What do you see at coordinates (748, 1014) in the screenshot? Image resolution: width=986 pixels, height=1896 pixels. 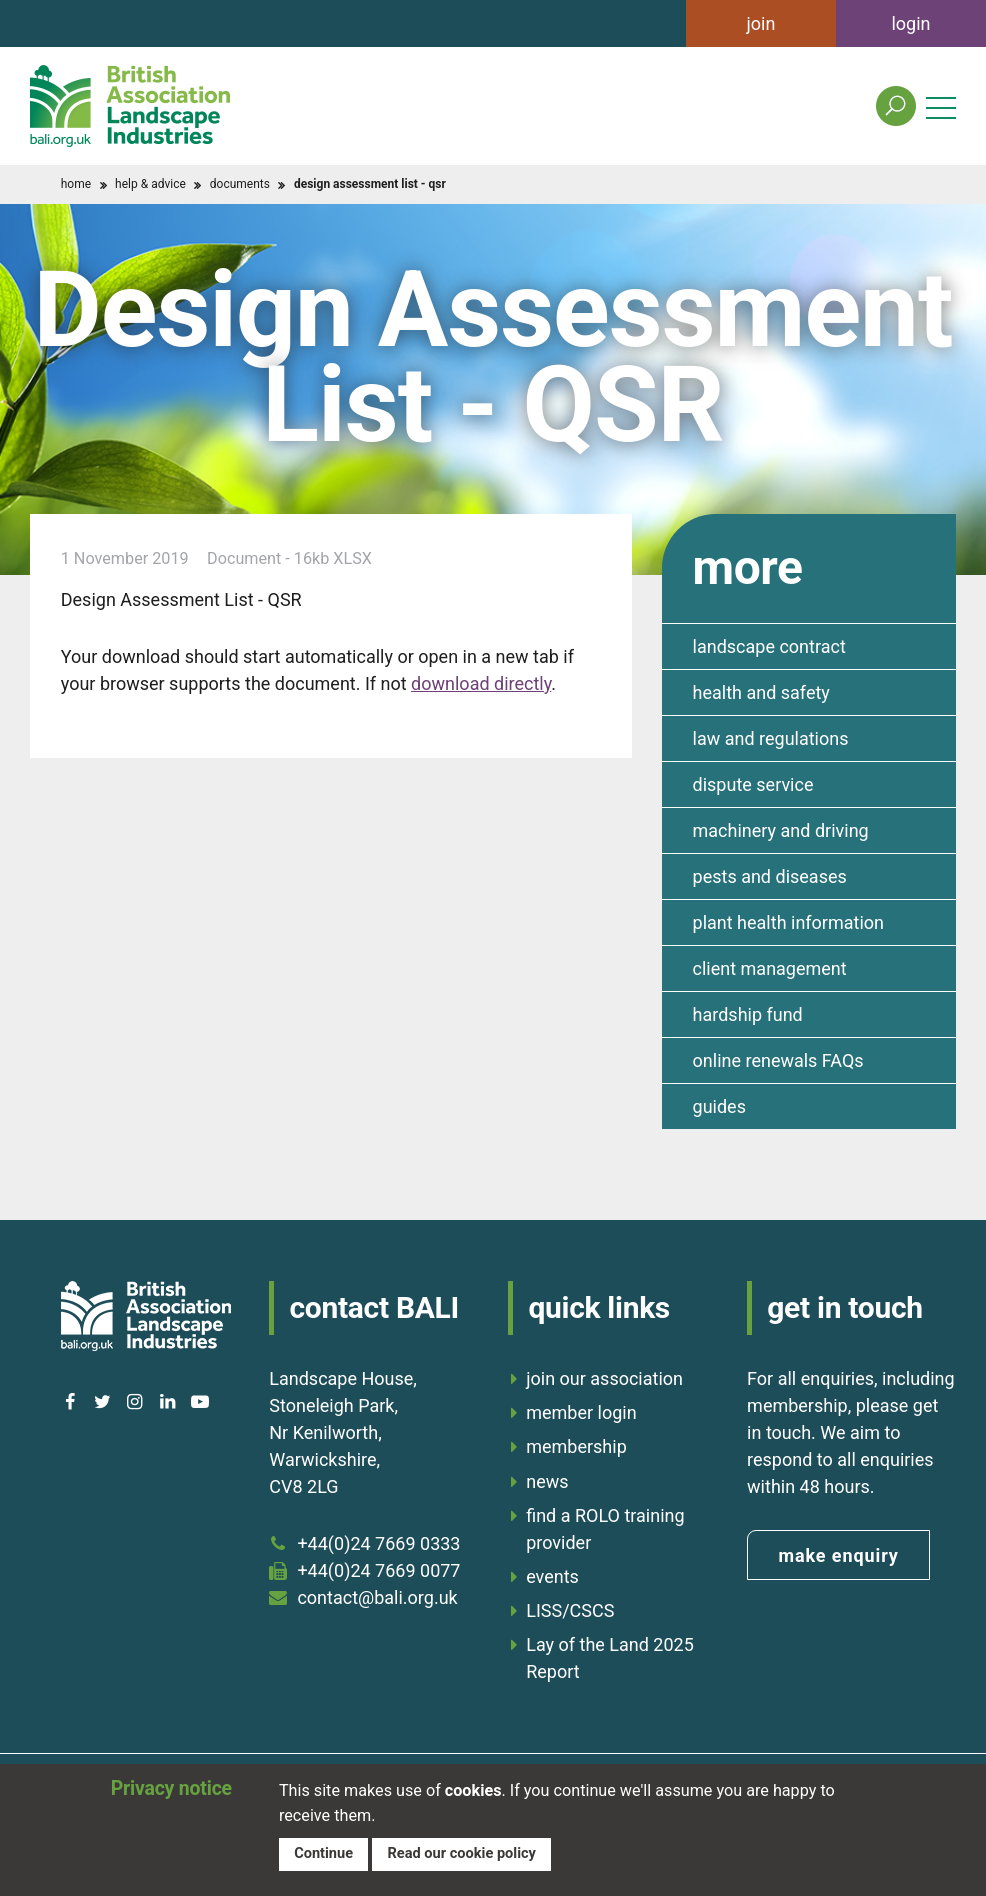 I see `hardship fund` at bounding box center [748, 1014].